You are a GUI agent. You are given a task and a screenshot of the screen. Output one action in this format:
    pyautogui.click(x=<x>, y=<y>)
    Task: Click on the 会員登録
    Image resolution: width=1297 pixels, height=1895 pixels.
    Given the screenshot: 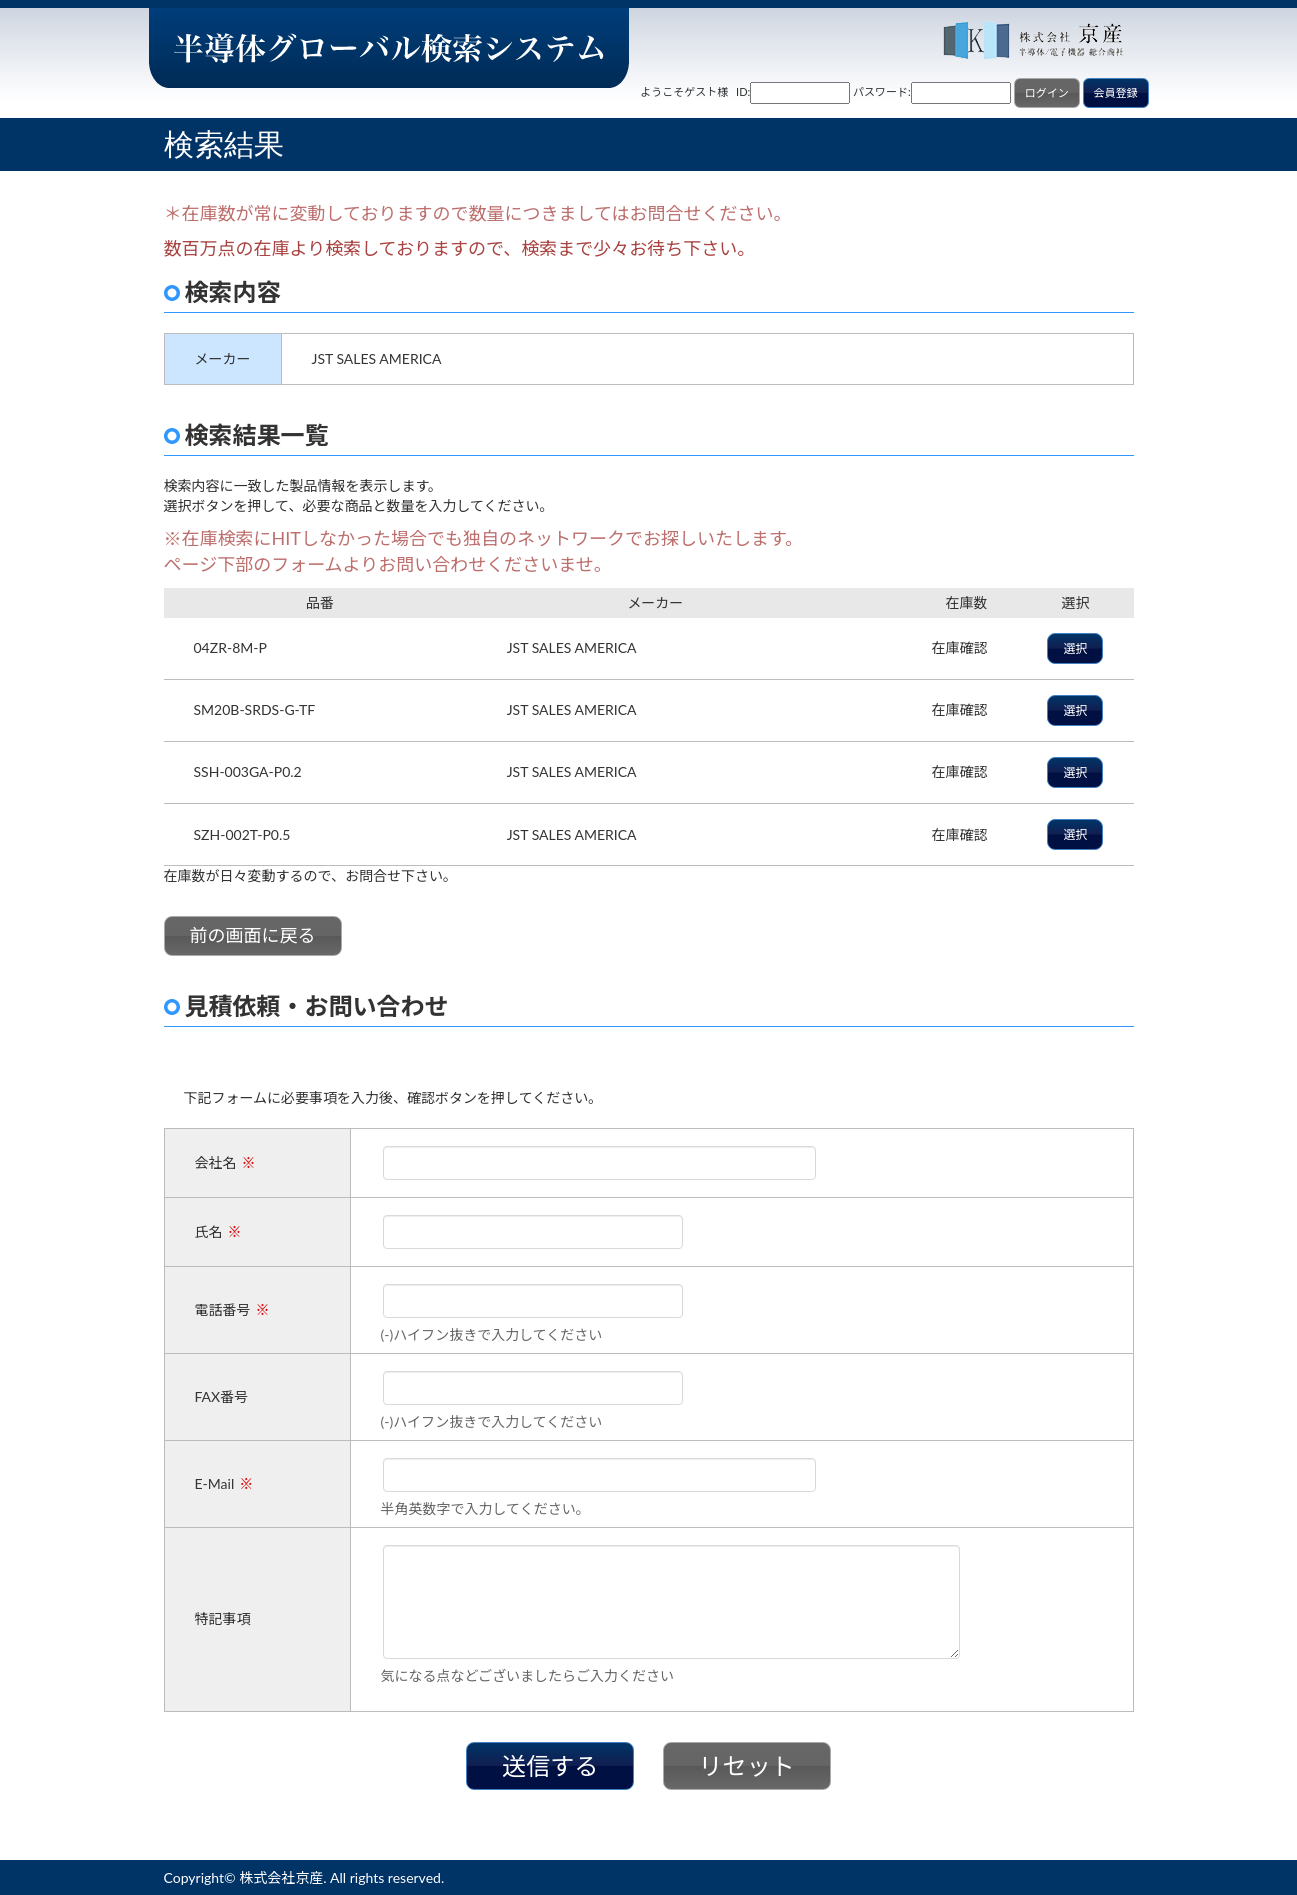 What is the action you would take?
    pyautogui.click(x=1116, y=92)
    